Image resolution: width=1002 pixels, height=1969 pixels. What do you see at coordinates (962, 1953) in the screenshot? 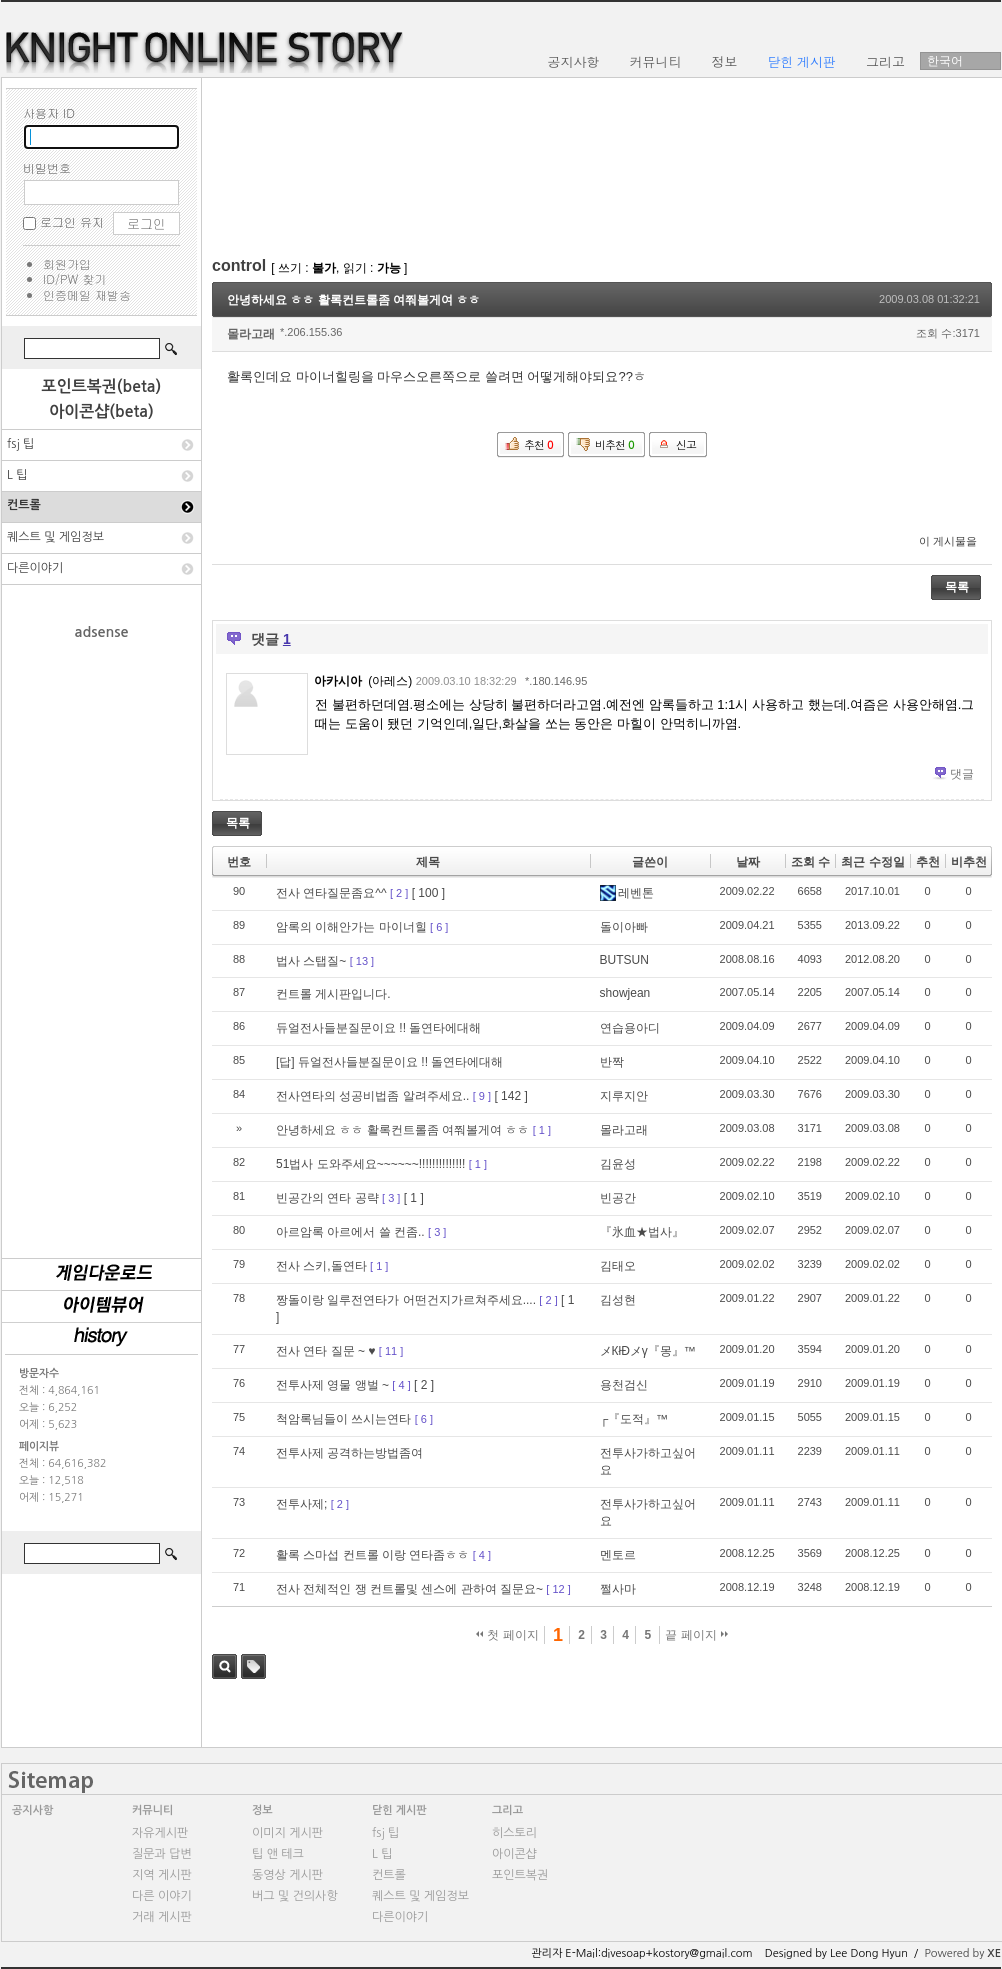
I see `Powered by` at bounding box center [962, 1953].